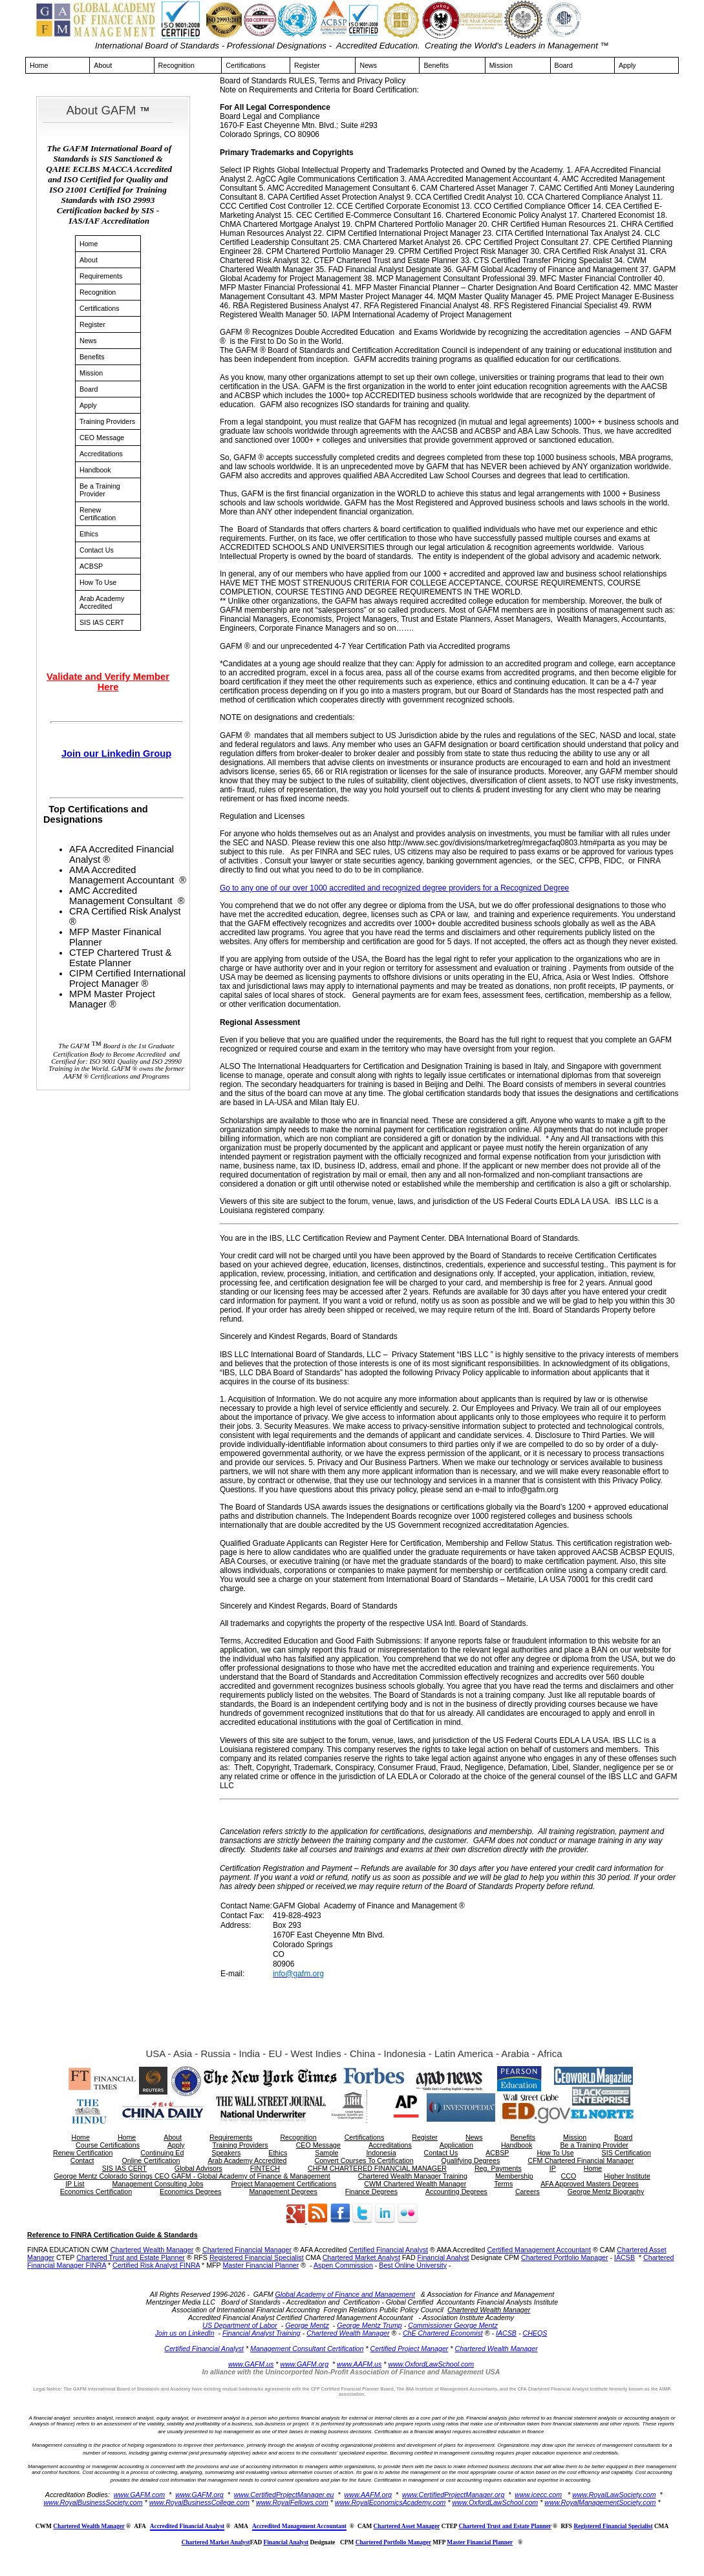  What do you see at coordinates (534, 2333) in the screenshot?
I see `CHEQS` at bounding box center [534, 2333].